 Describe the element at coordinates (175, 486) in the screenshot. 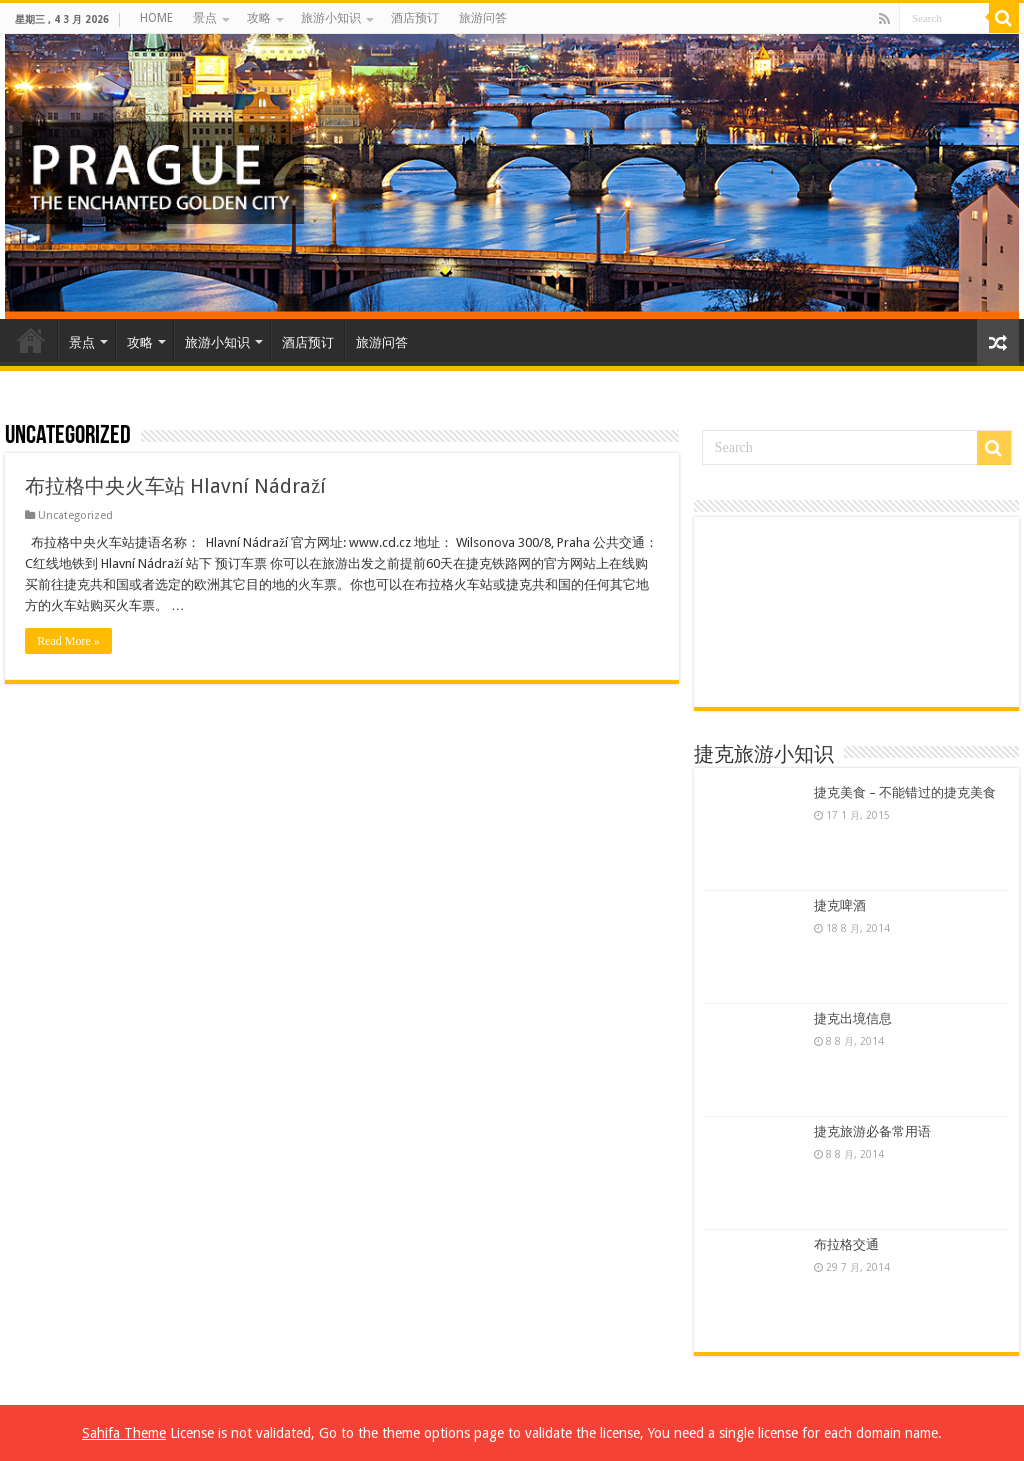

I see `布拉格中央火车站 Hlavní Nádraží` at that location.